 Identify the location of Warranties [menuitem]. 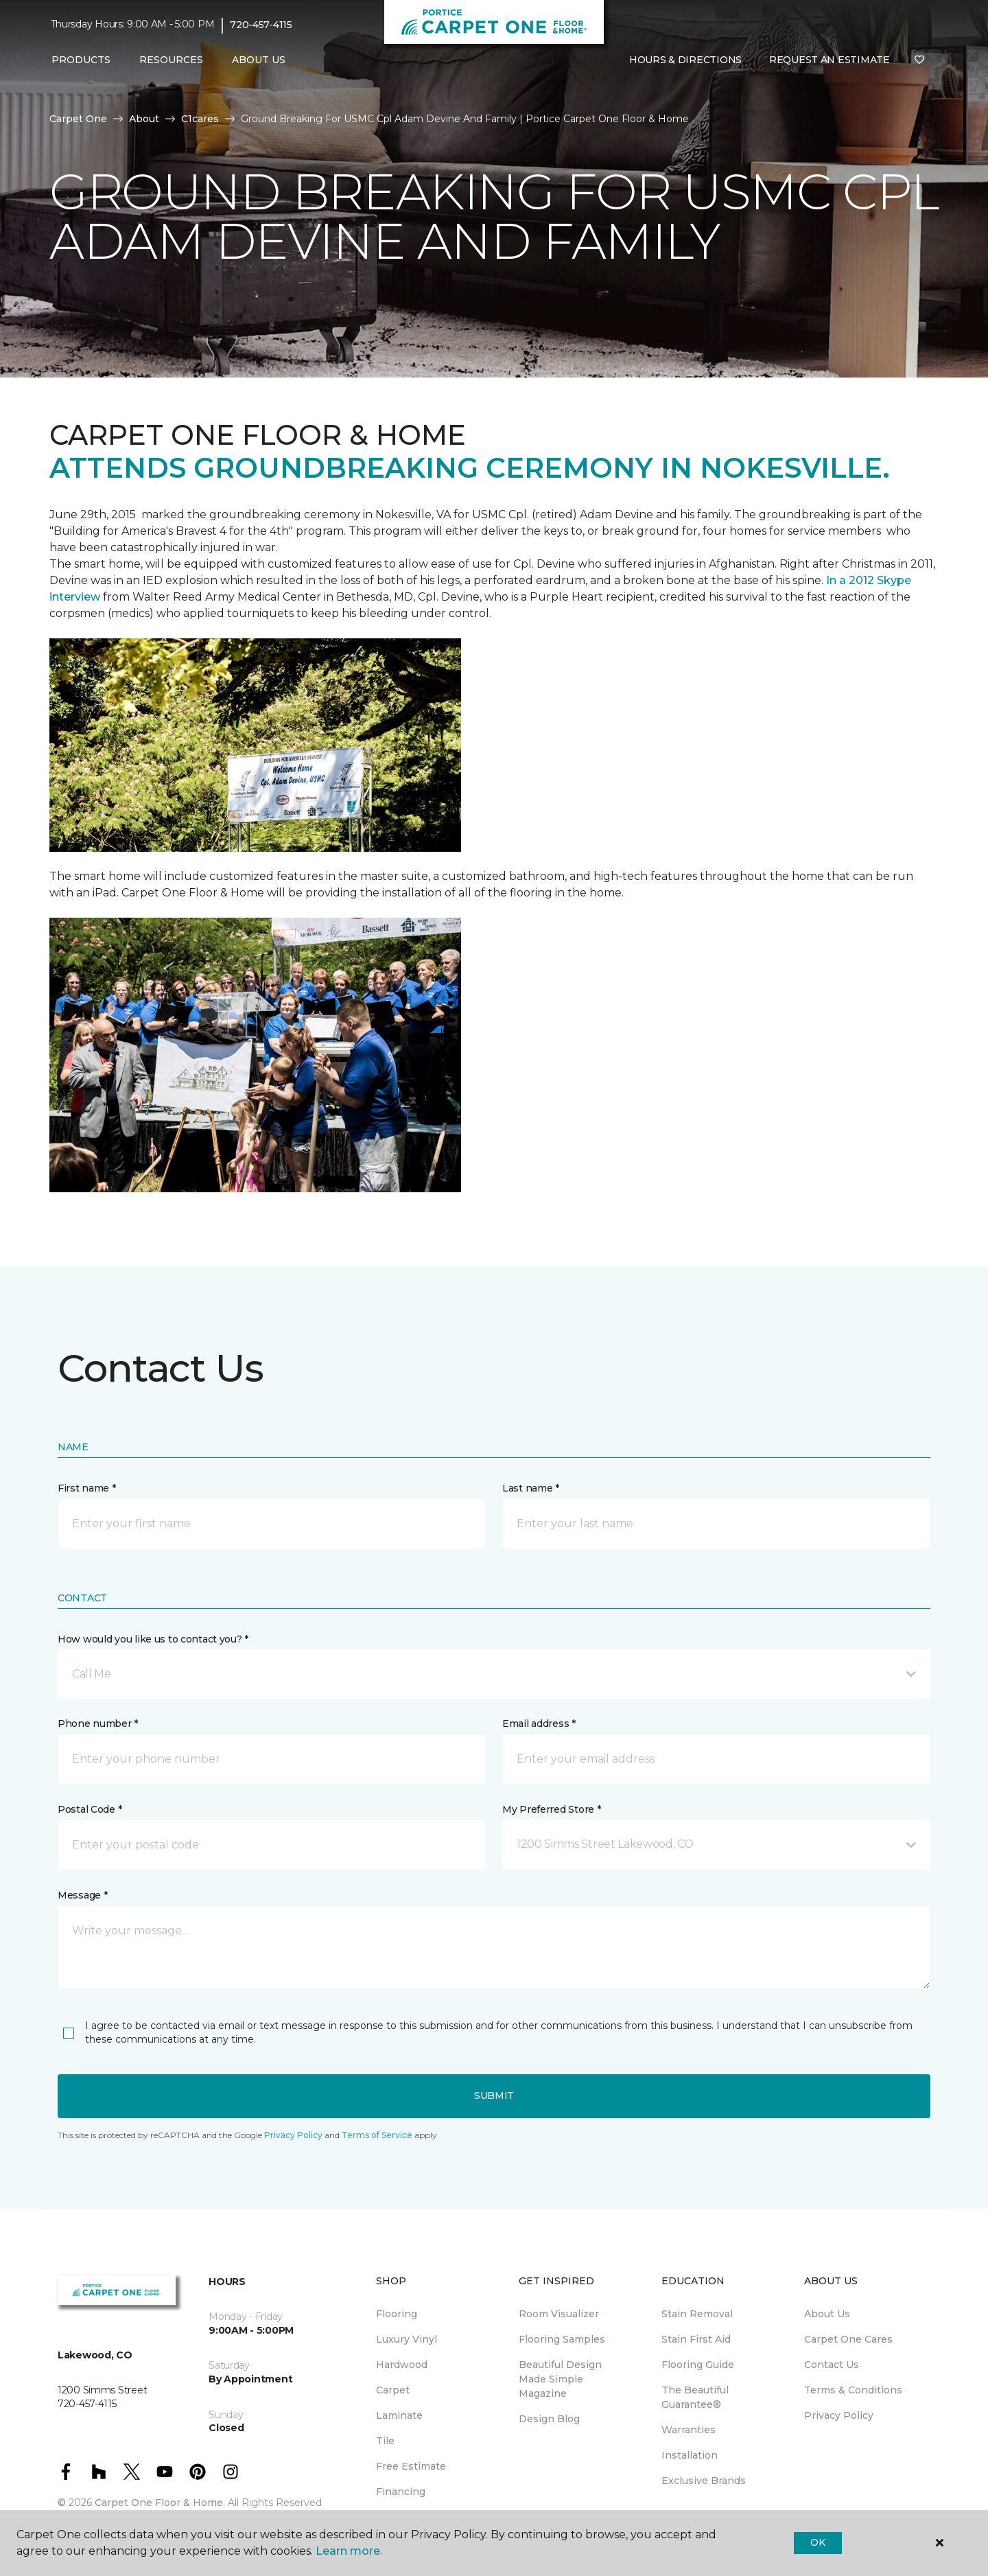
(688, 2430).